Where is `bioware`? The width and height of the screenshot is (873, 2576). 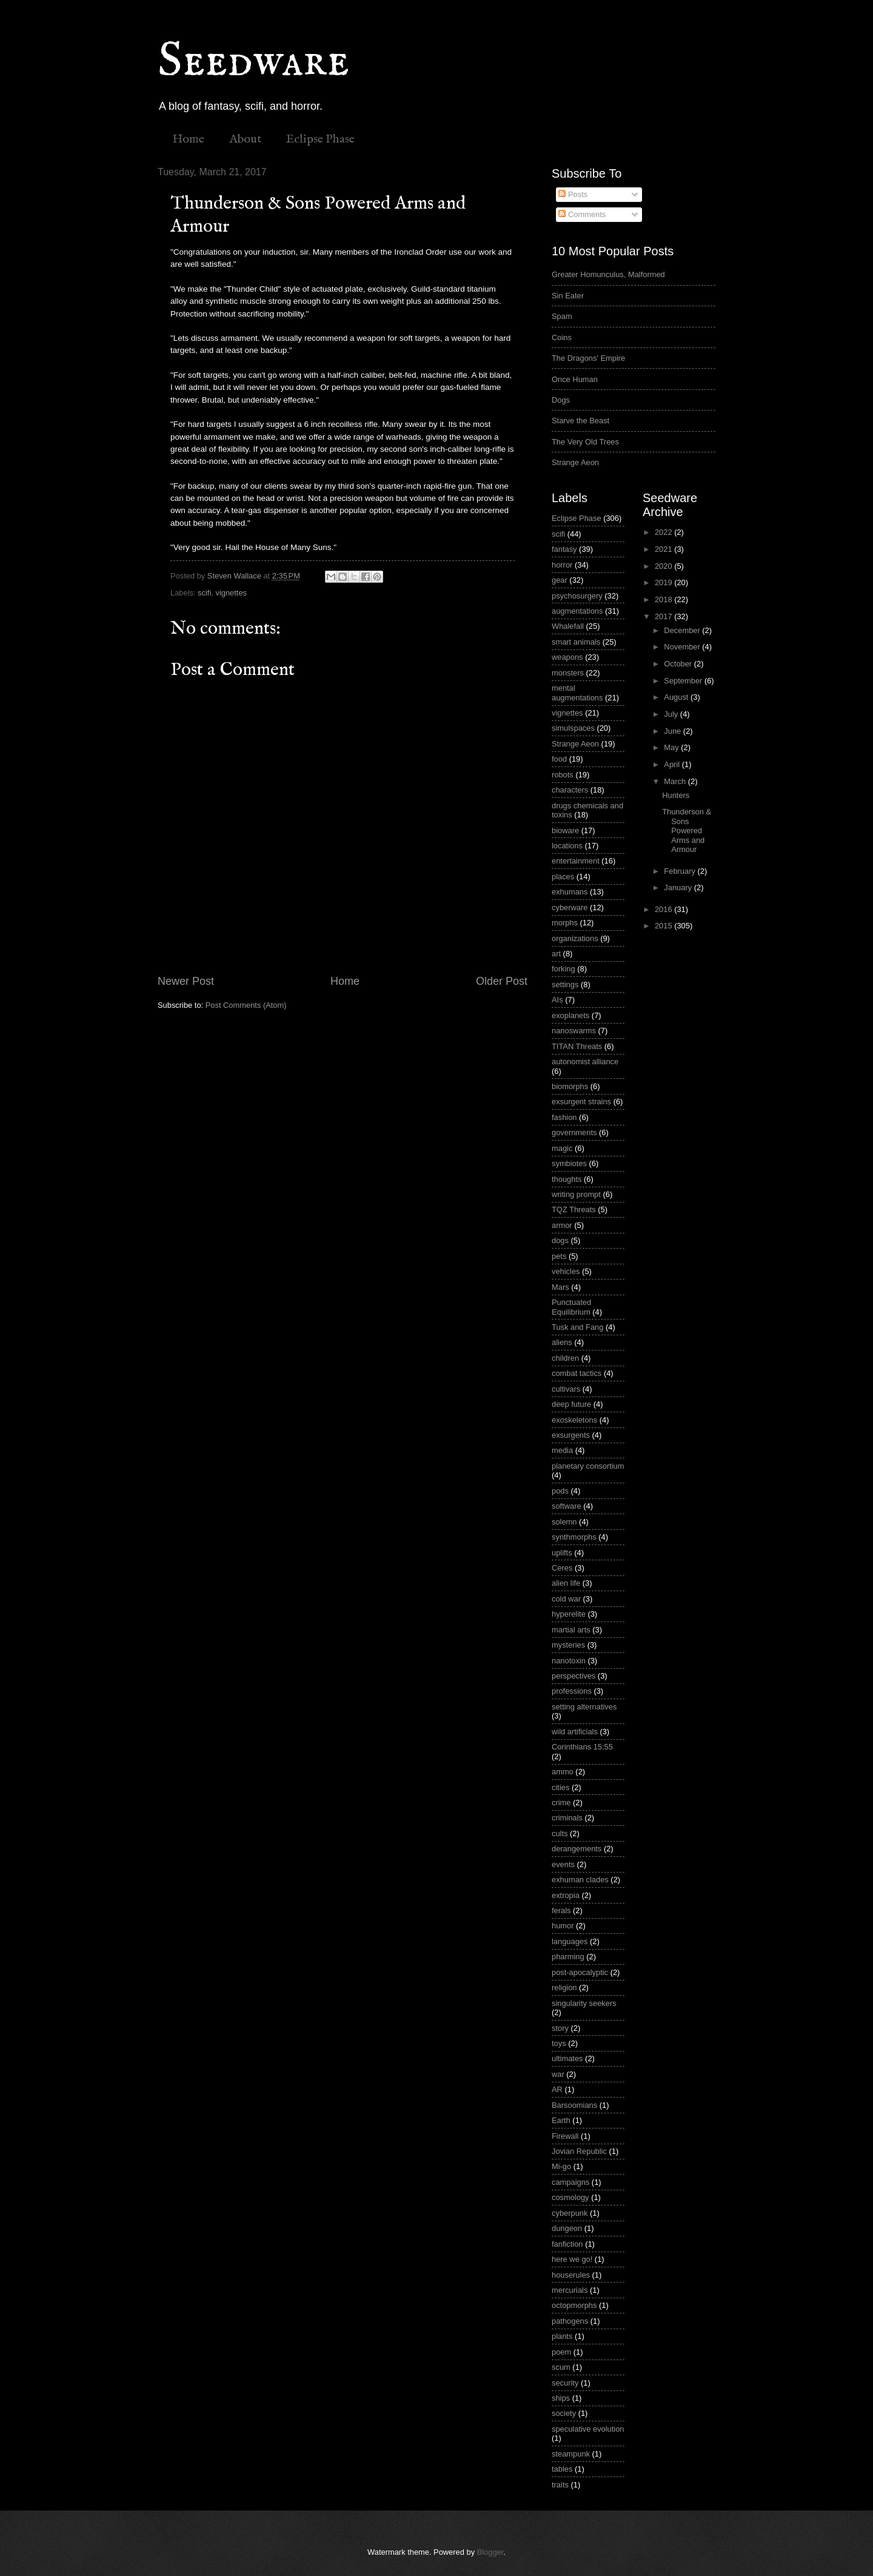
bioware is located at coordinates (565, 830).